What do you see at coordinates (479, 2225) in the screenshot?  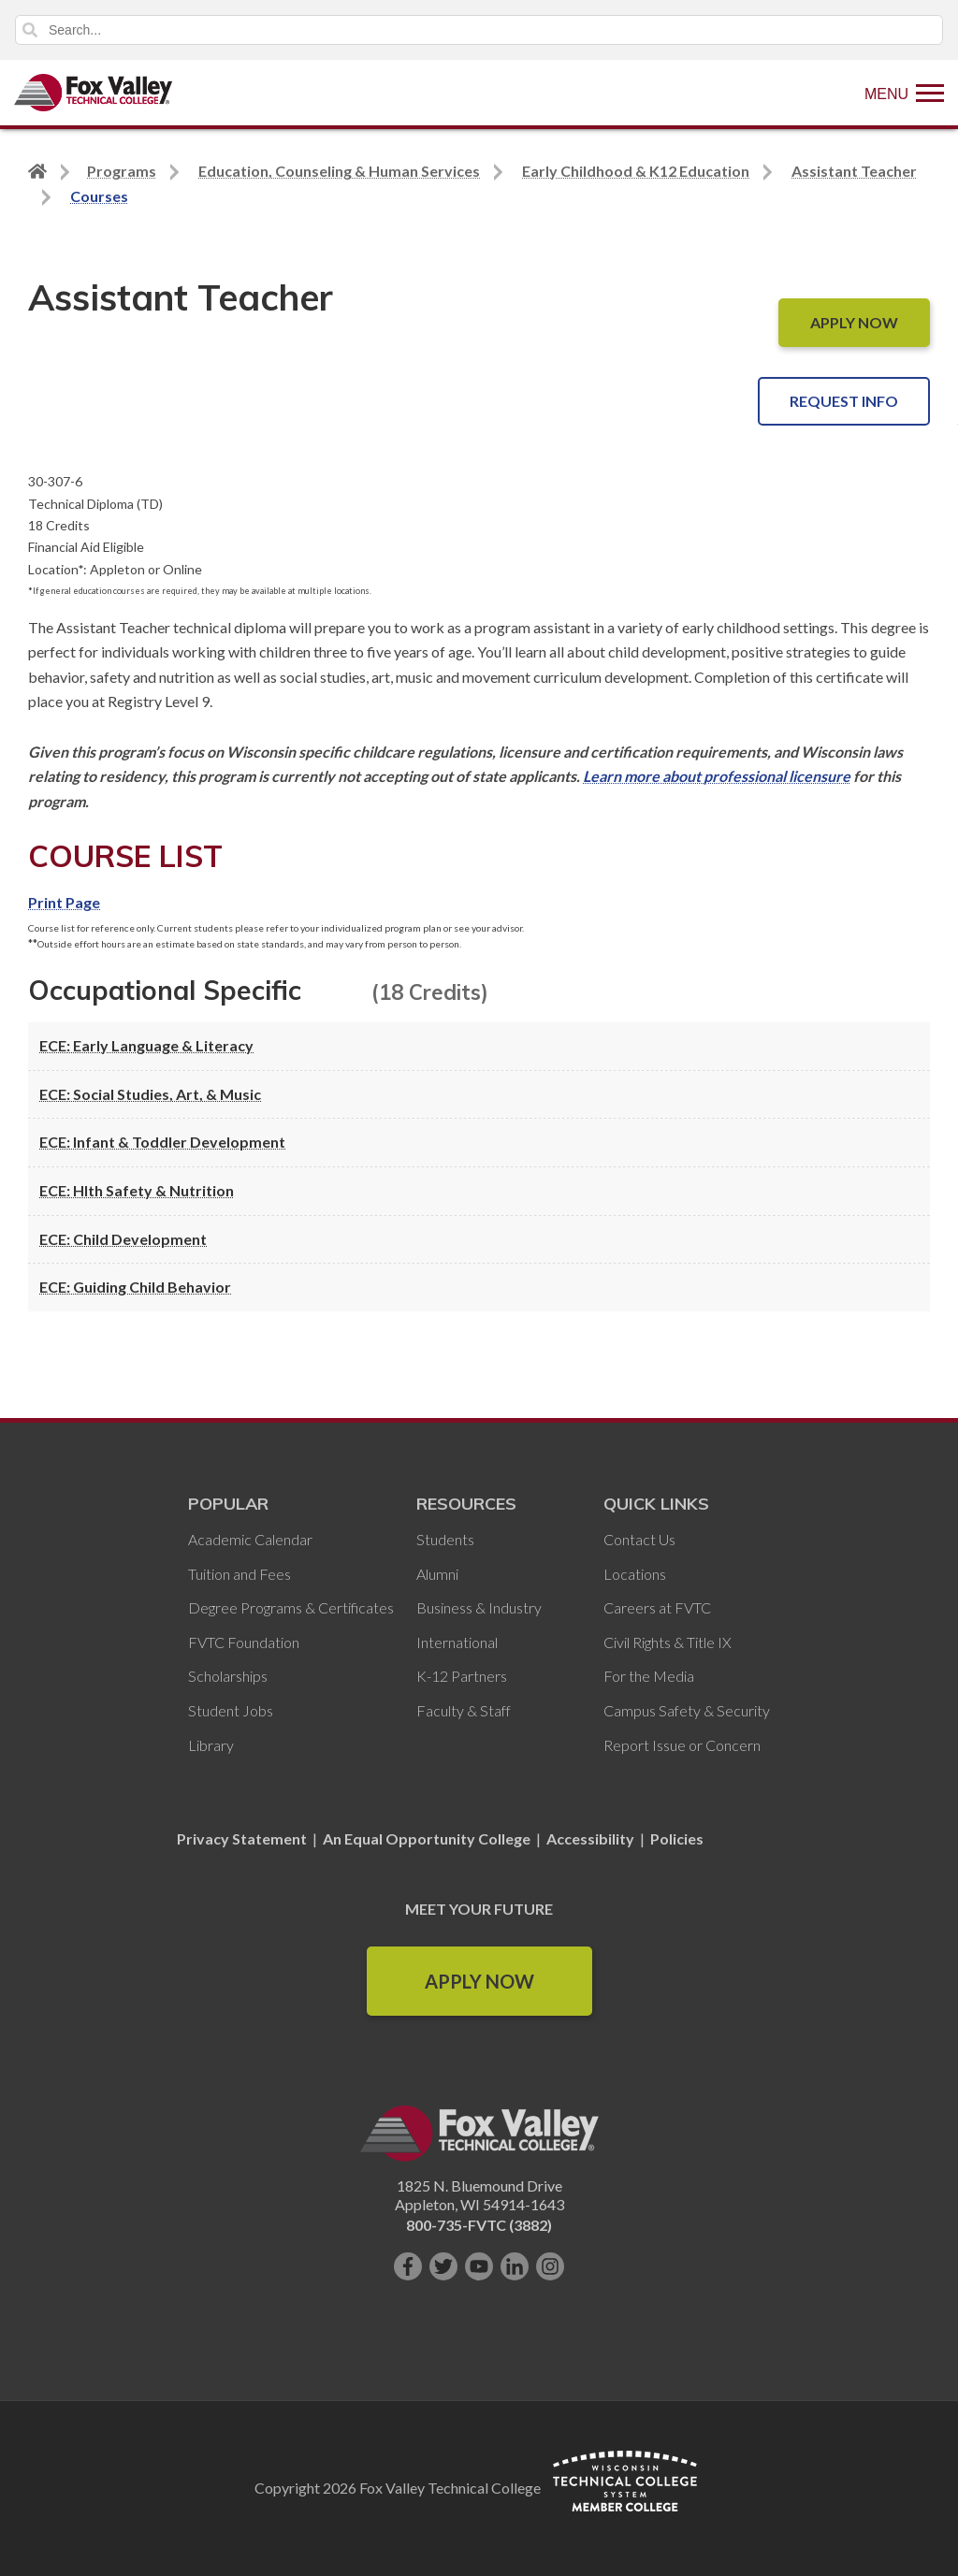 I see `800-735-FVTC (3882)` at bounding box center [479, 2225].